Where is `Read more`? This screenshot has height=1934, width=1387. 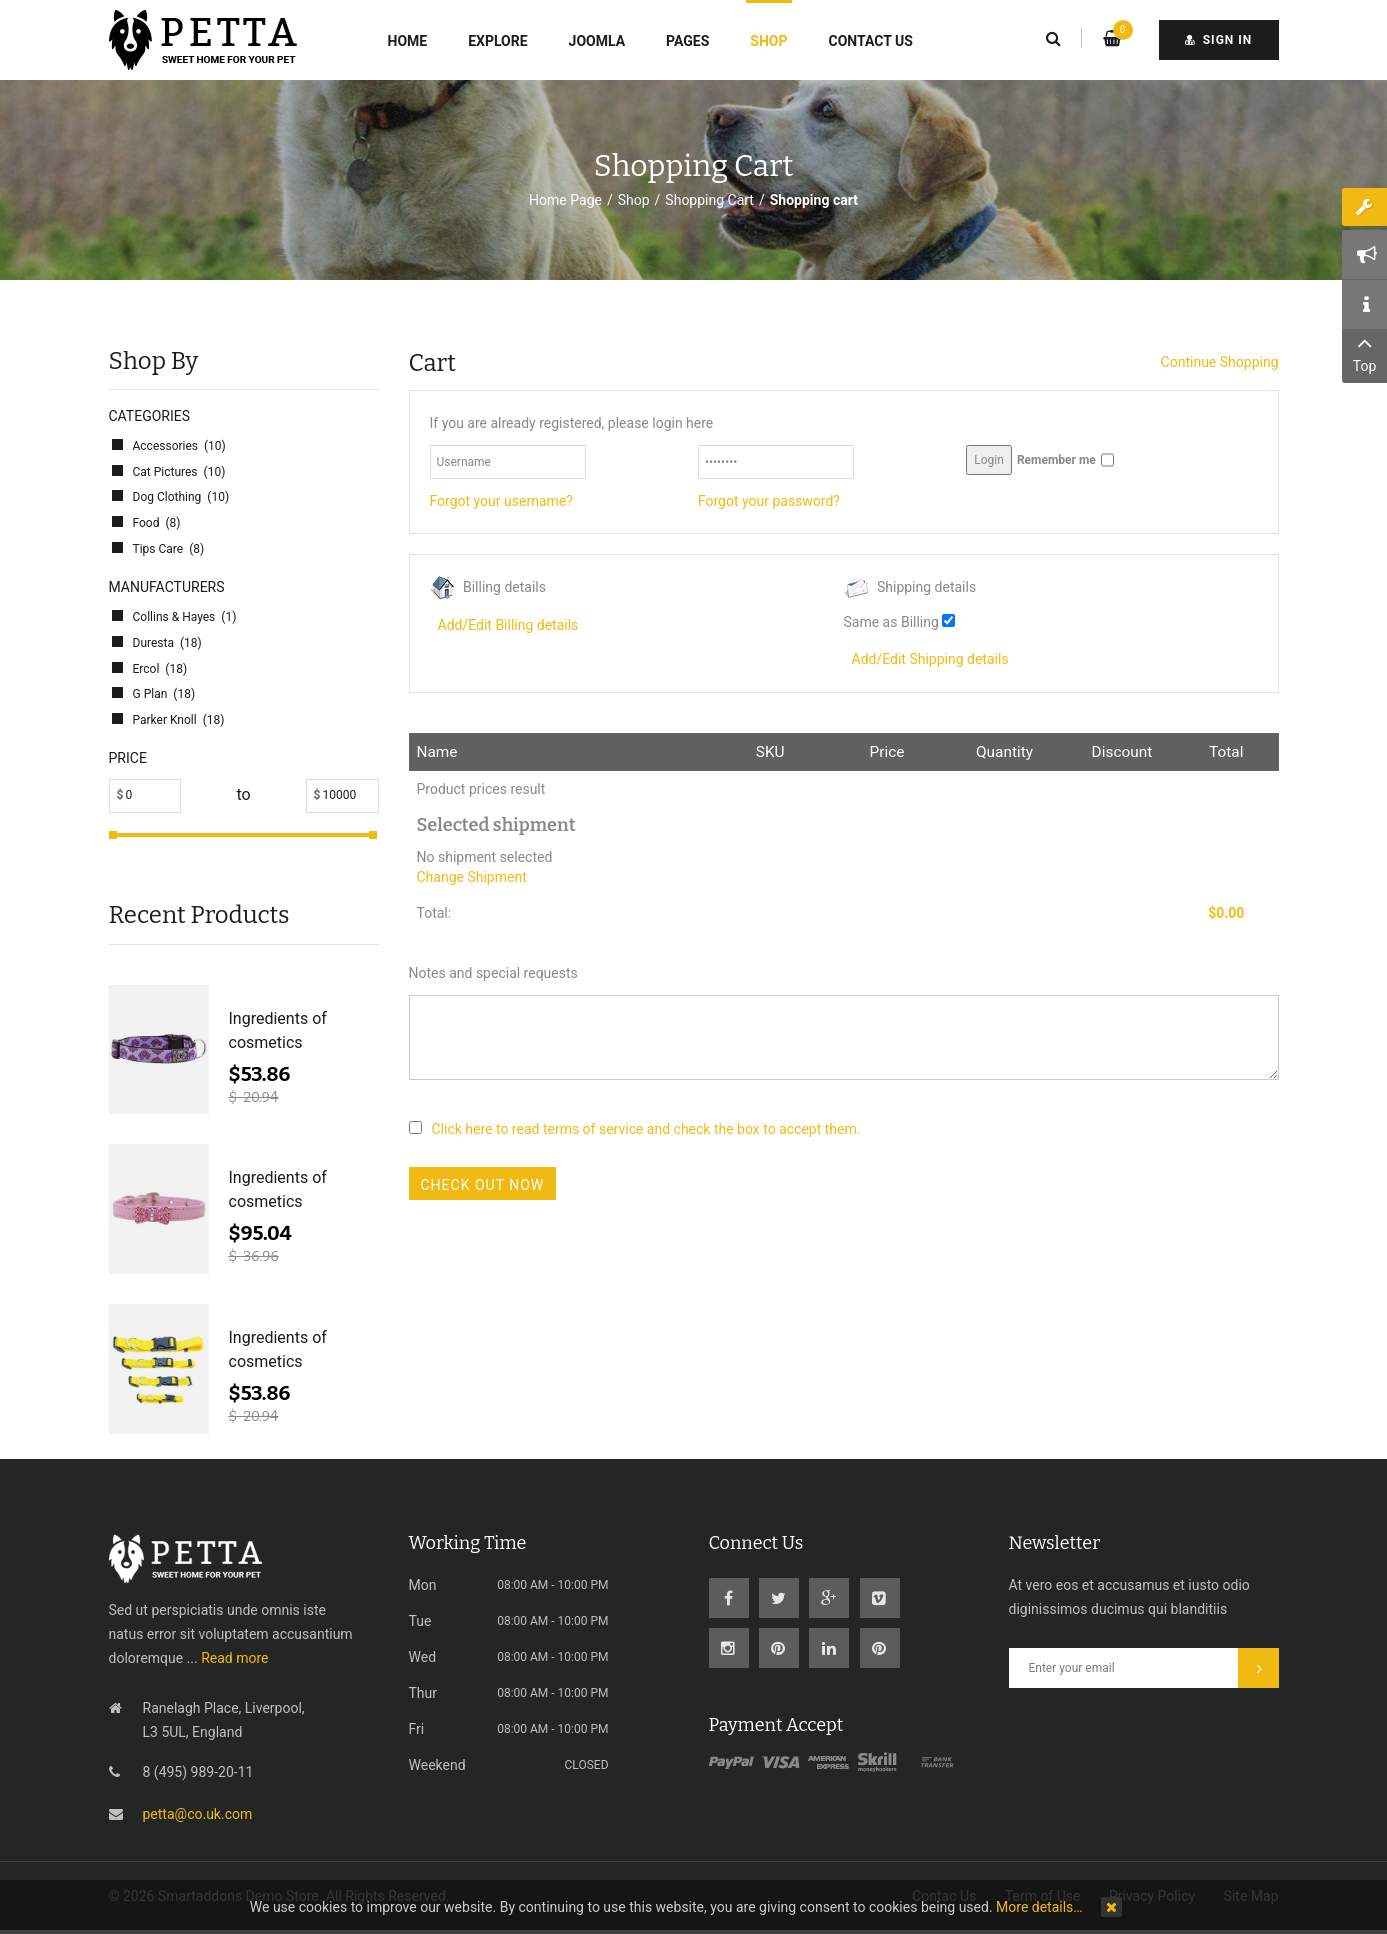
Read more is located at coordinates (234, 1658).